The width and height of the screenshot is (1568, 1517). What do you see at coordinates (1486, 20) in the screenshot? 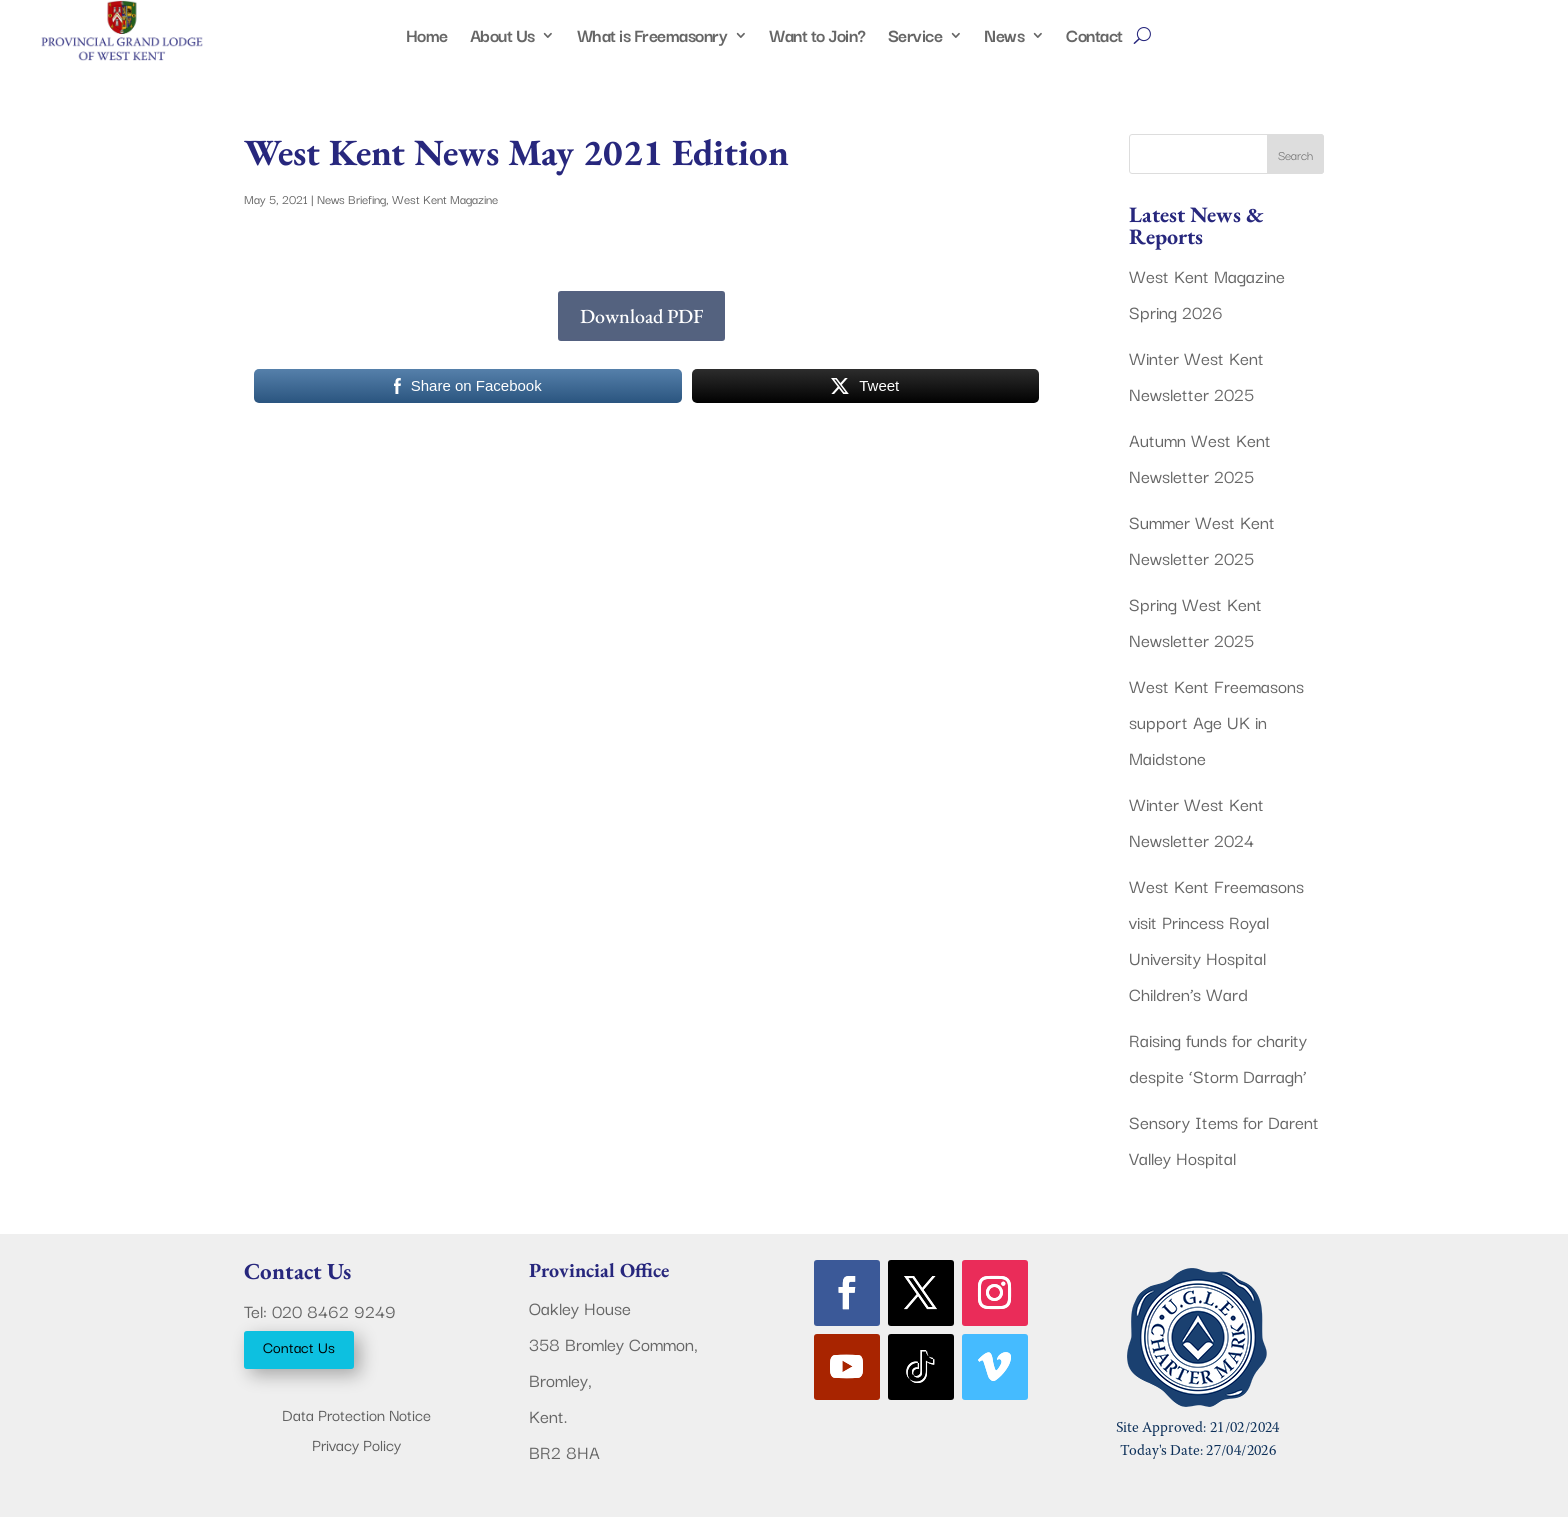
I see `Members Area` at bounding box center [1486, 20].